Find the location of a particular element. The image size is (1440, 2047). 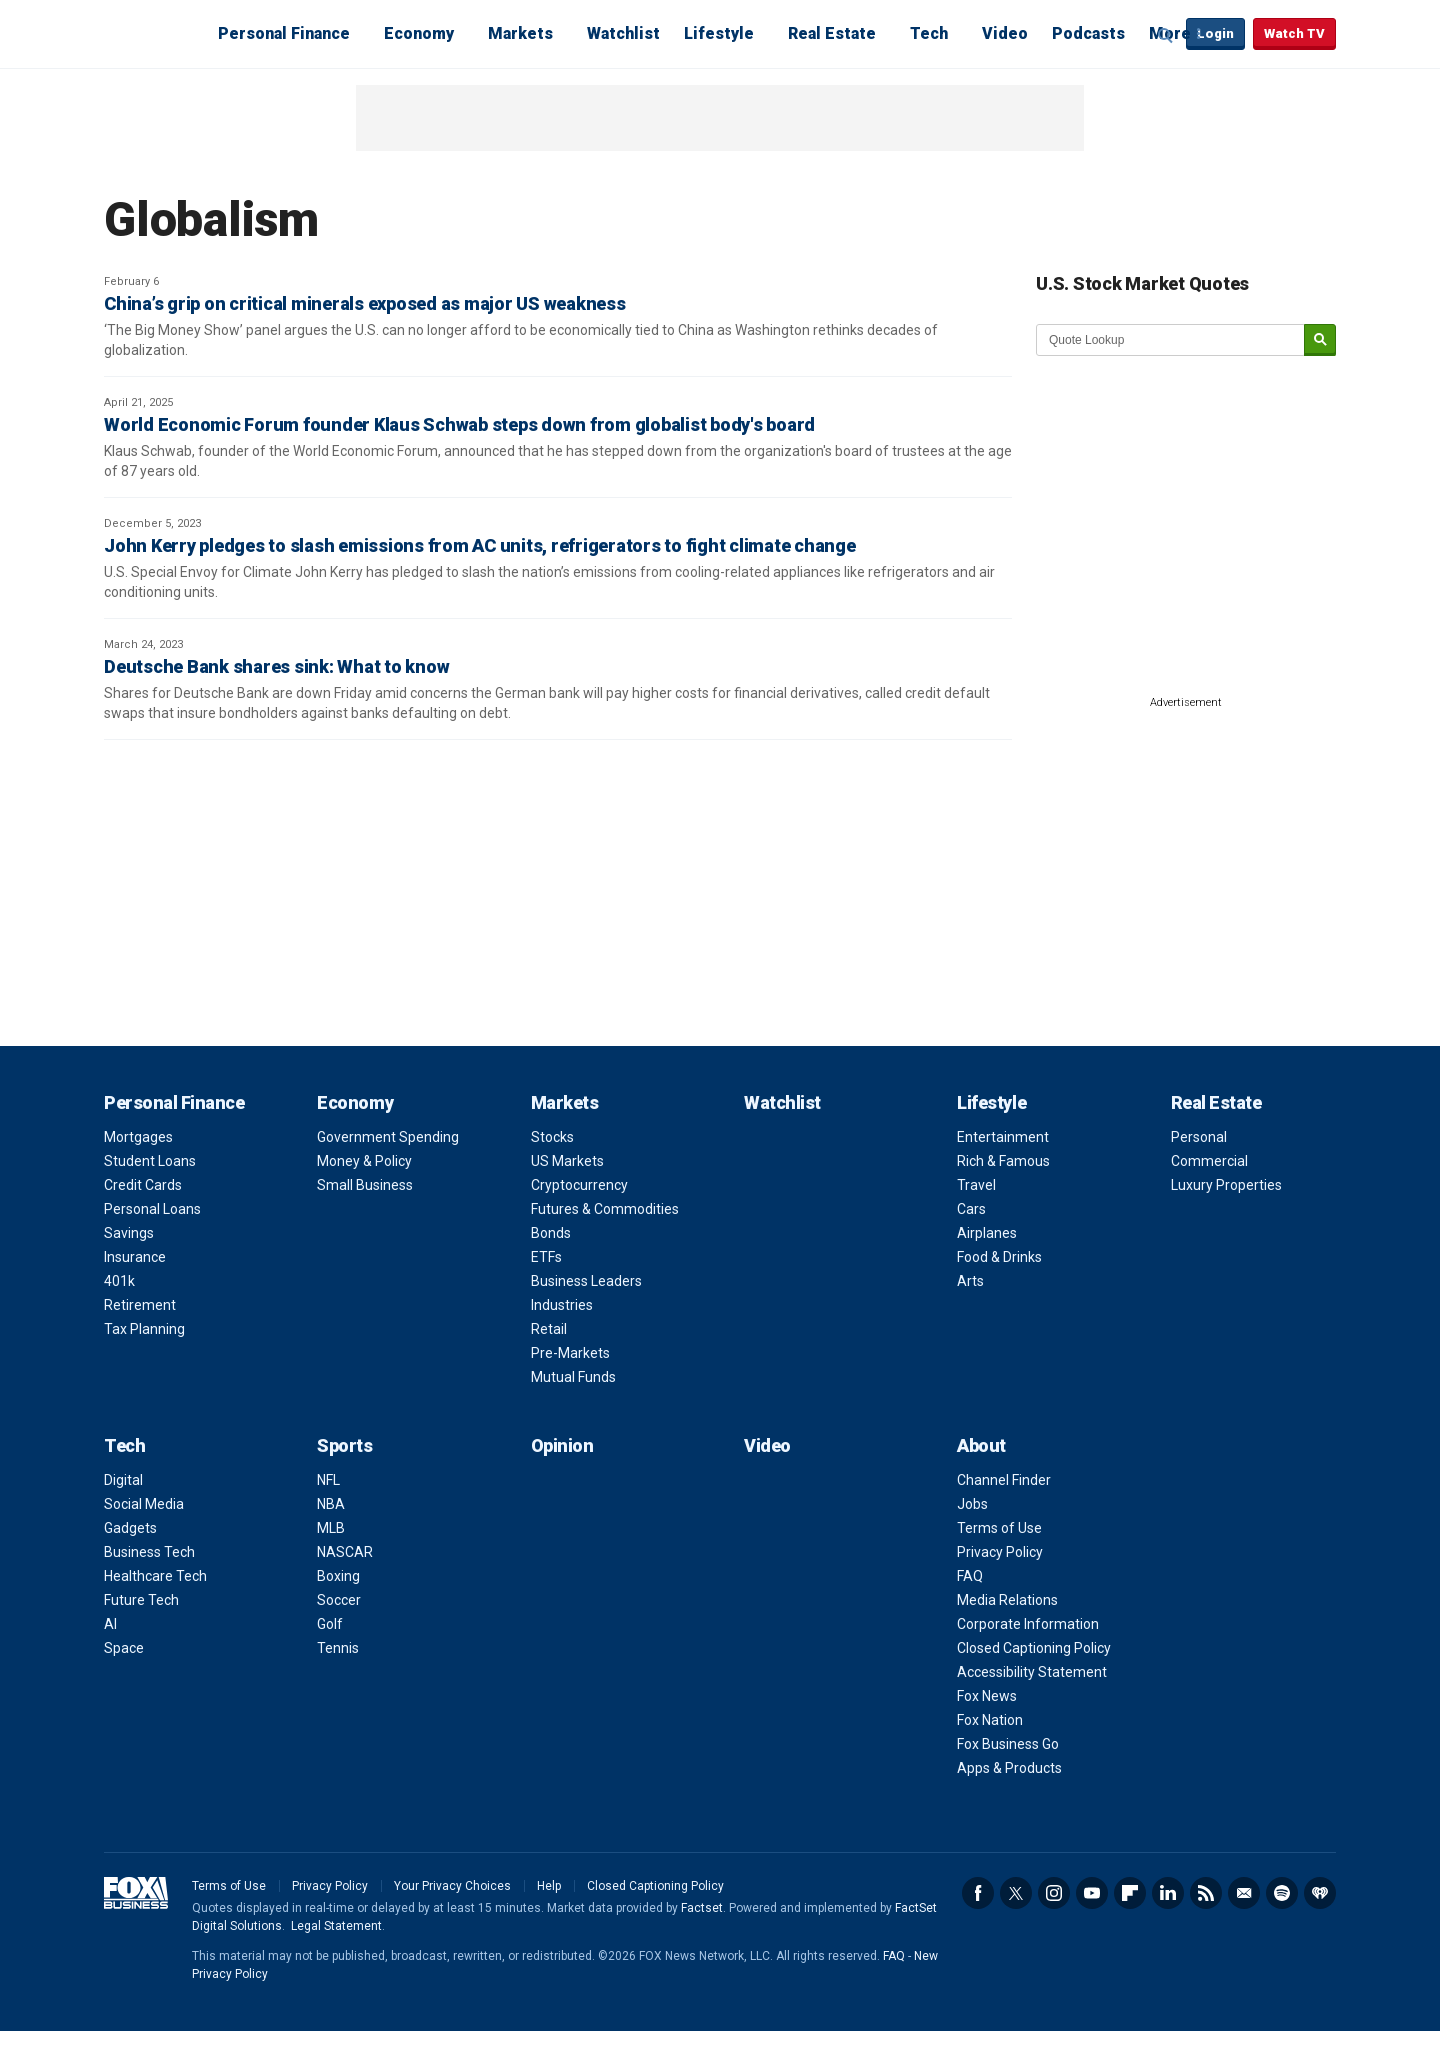

Factset is located at coordinates (702, 1908).